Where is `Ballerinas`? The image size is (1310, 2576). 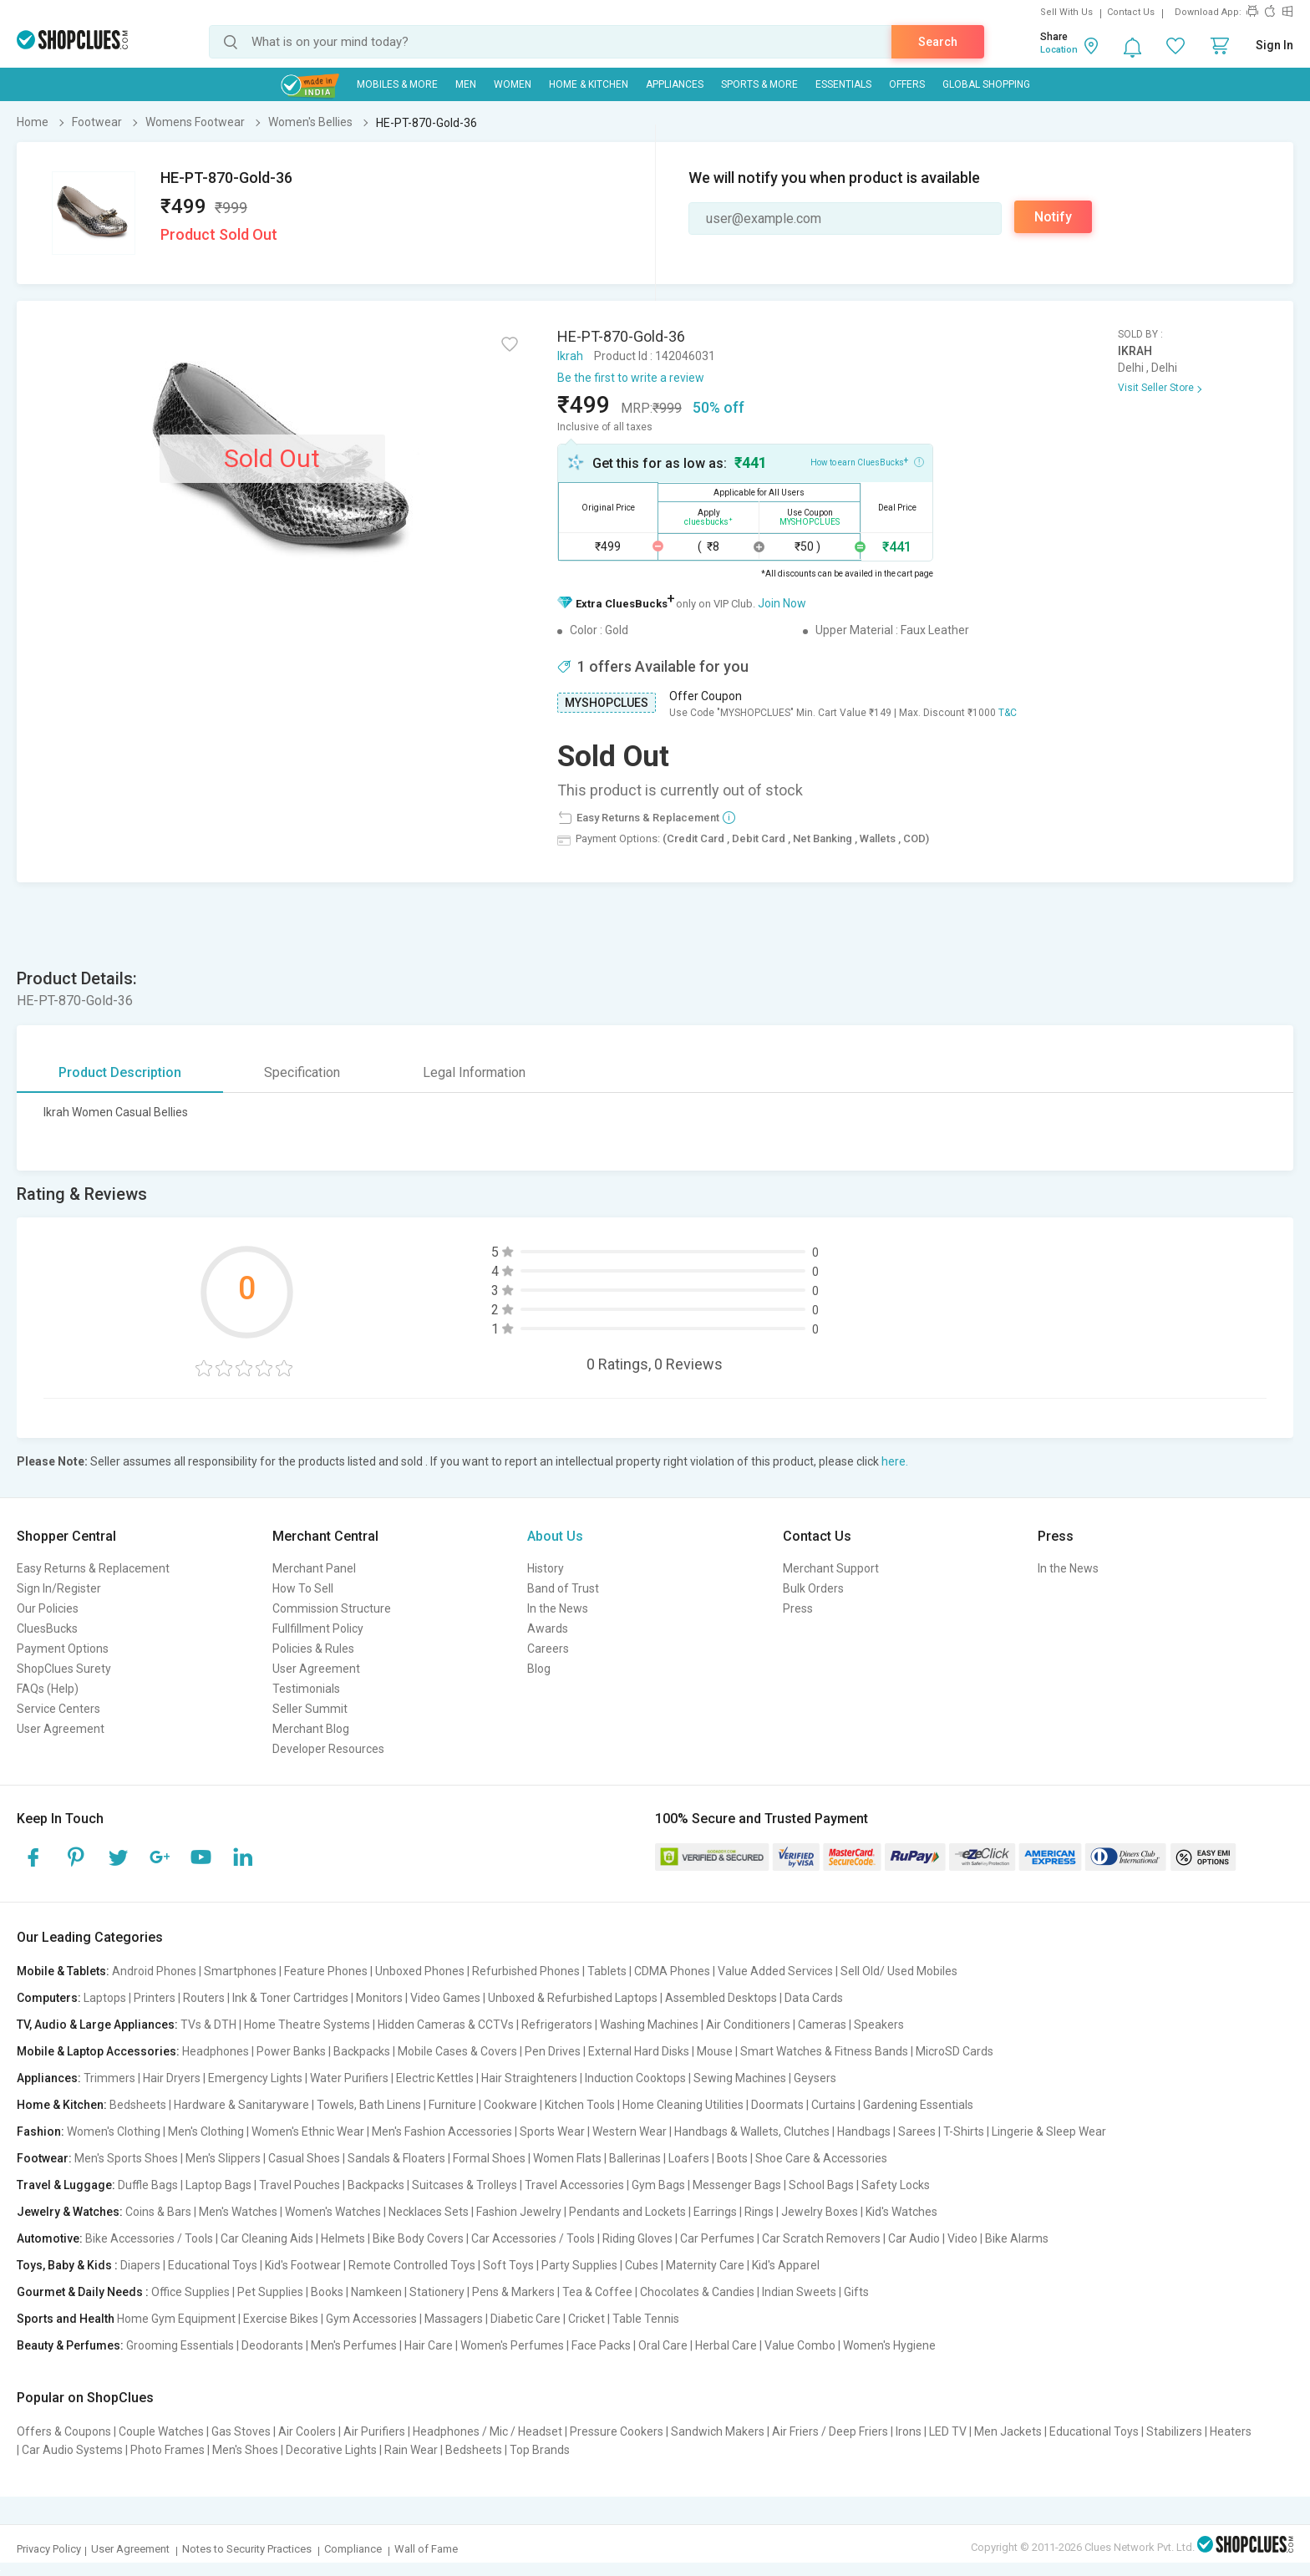
Ballerinas is located at coordinates (635, 2158).